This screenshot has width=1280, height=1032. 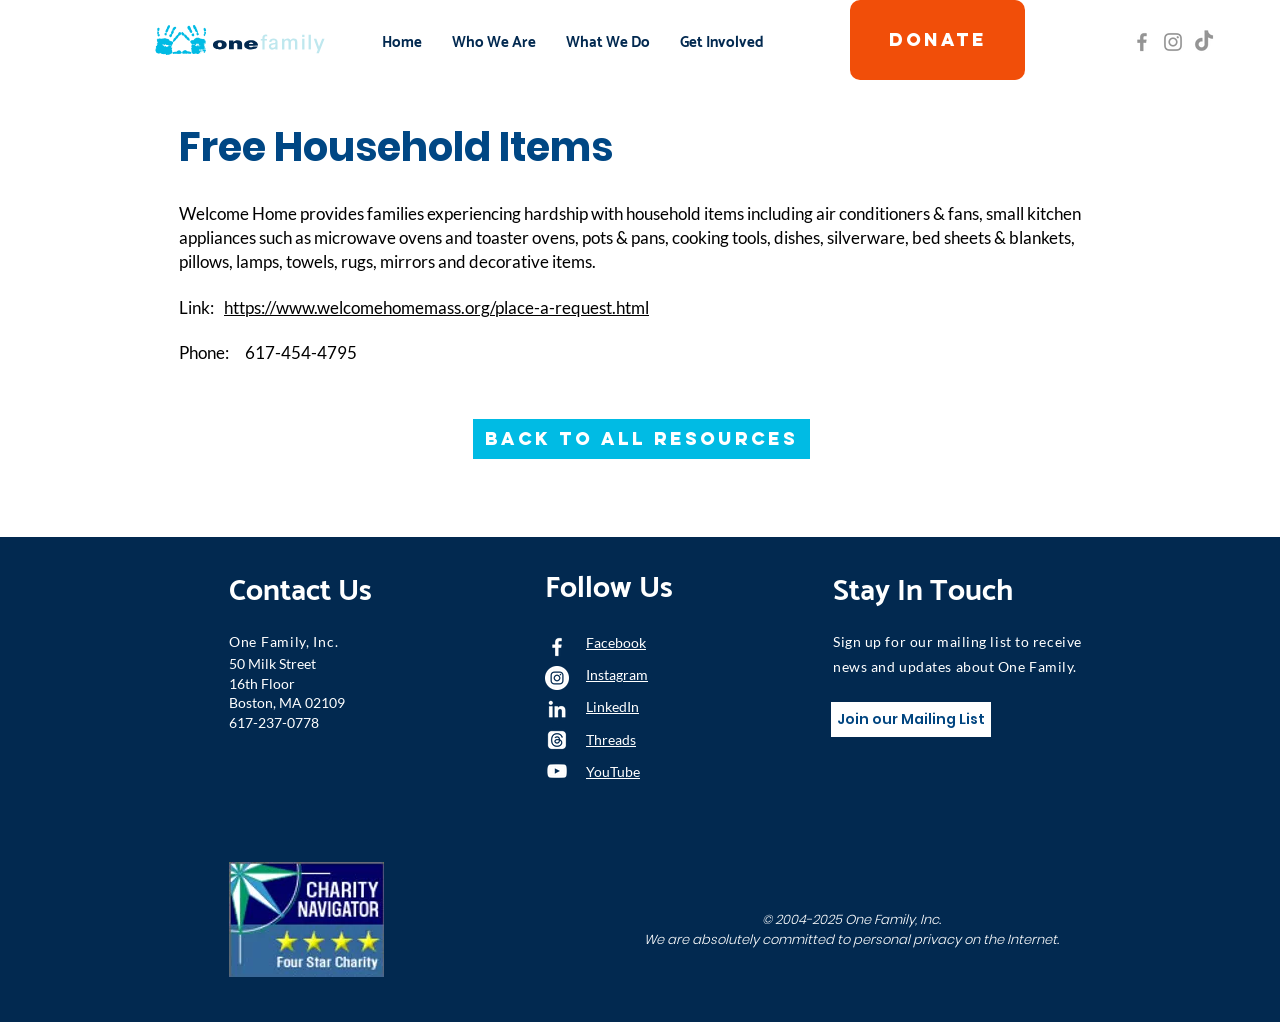 What do you see at coordinates (911, 719) in the screenshot?
I see `[Join our Mailing List]` at bounding box center [911, 719].